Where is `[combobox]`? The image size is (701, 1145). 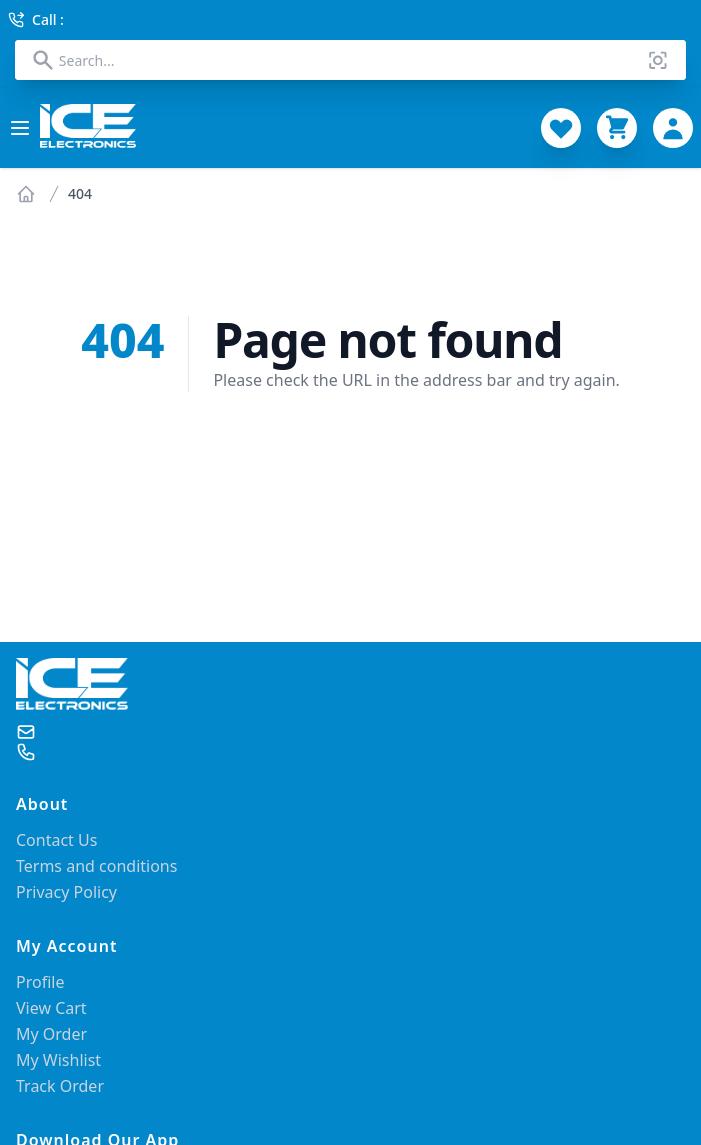 [combobox] is located at coordinates (350, 60).